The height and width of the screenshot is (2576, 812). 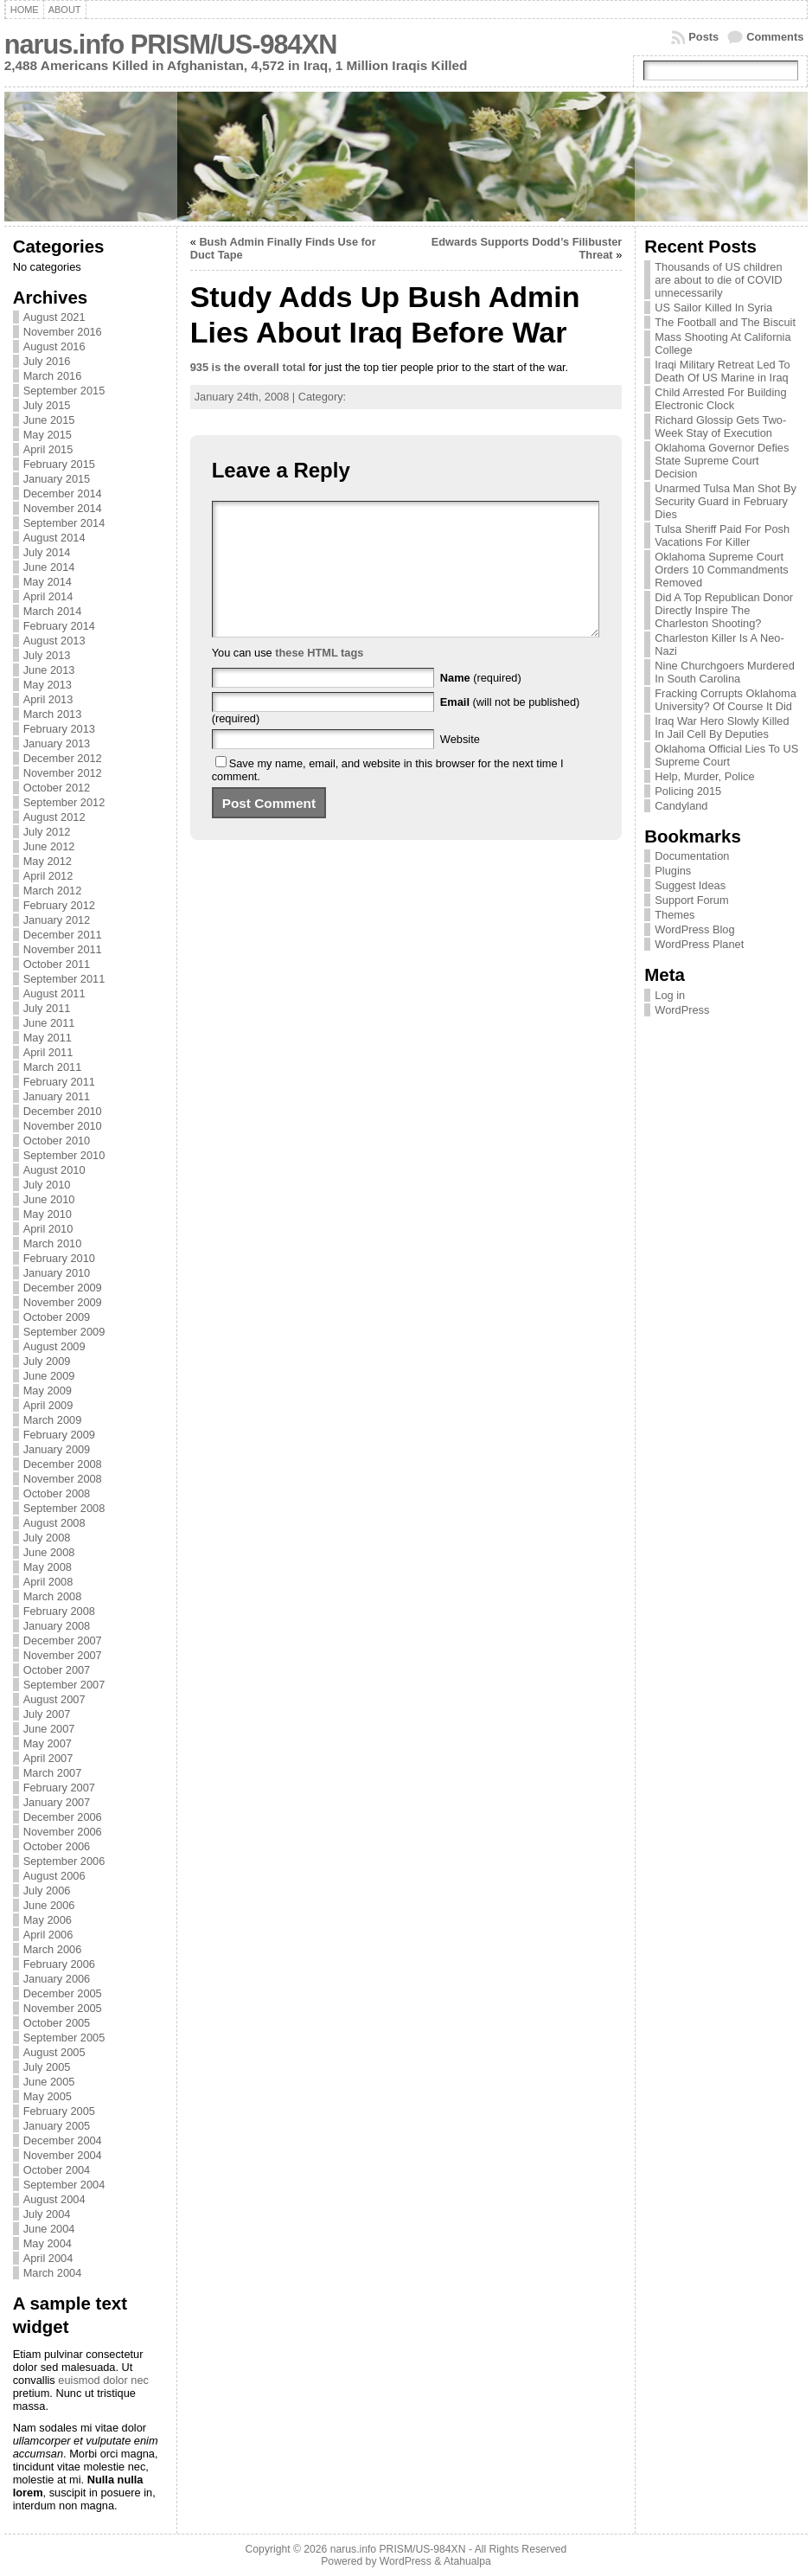 What do you see at coordinates (62, 1287) in the screenshot?
I see `December 2009` at bounding box center [62, 1287].